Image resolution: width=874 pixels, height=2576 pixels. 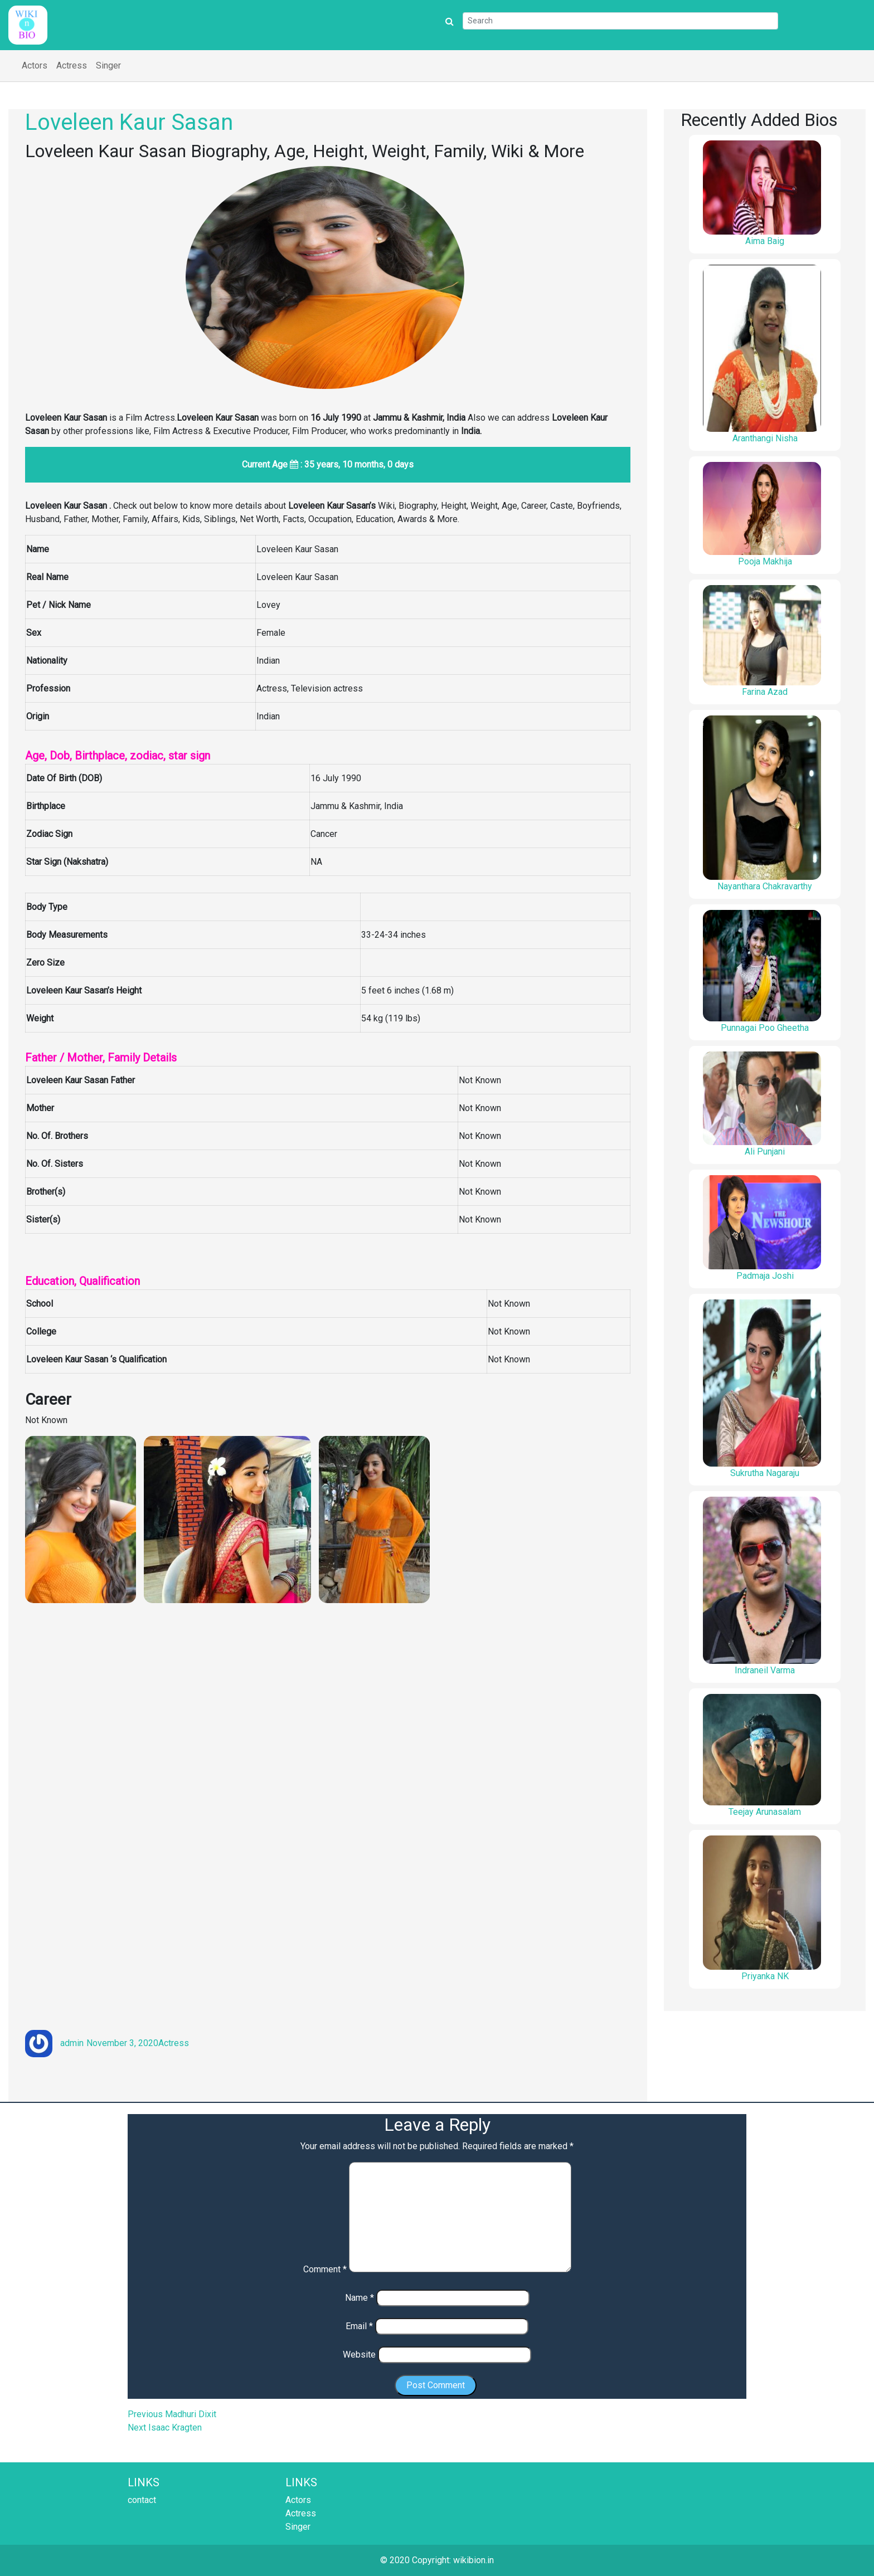 What do you see at coordinates (71, 65) in the screenshot?
I see `Actress` at bounding box center [71, 65].